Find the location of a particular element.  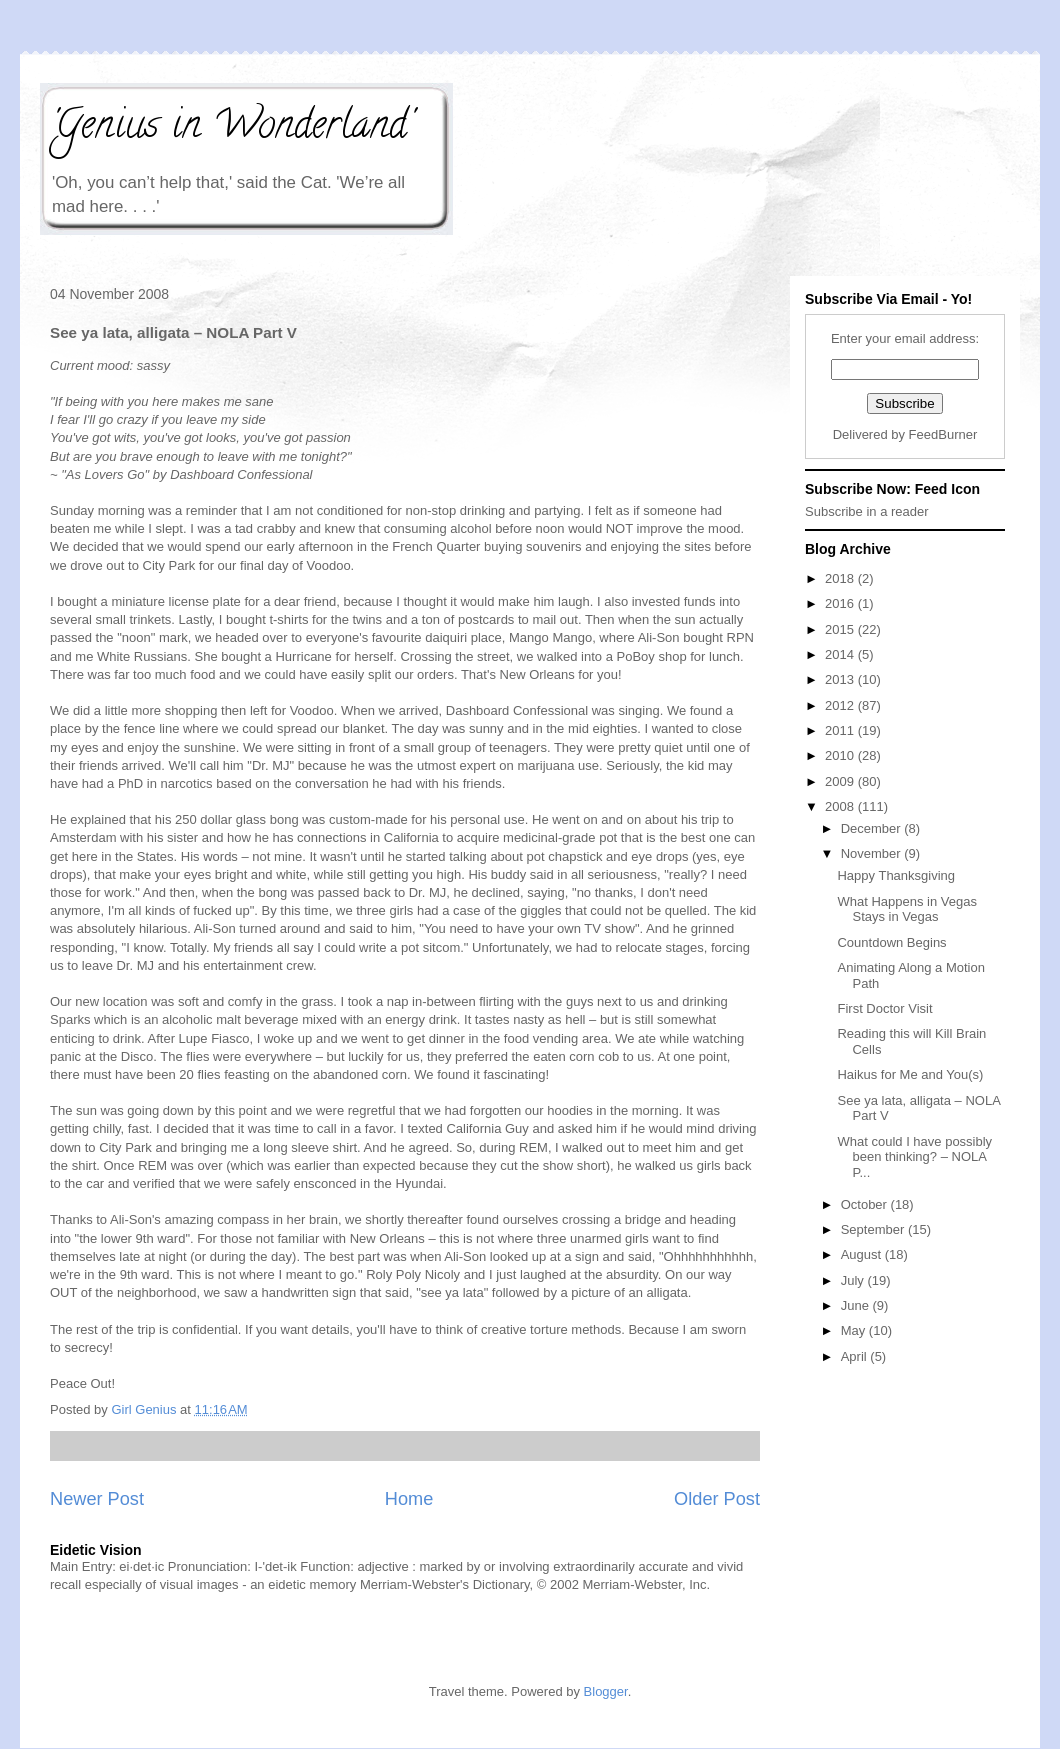

Happy Thanksgiving is located at coordinates (896, 875).